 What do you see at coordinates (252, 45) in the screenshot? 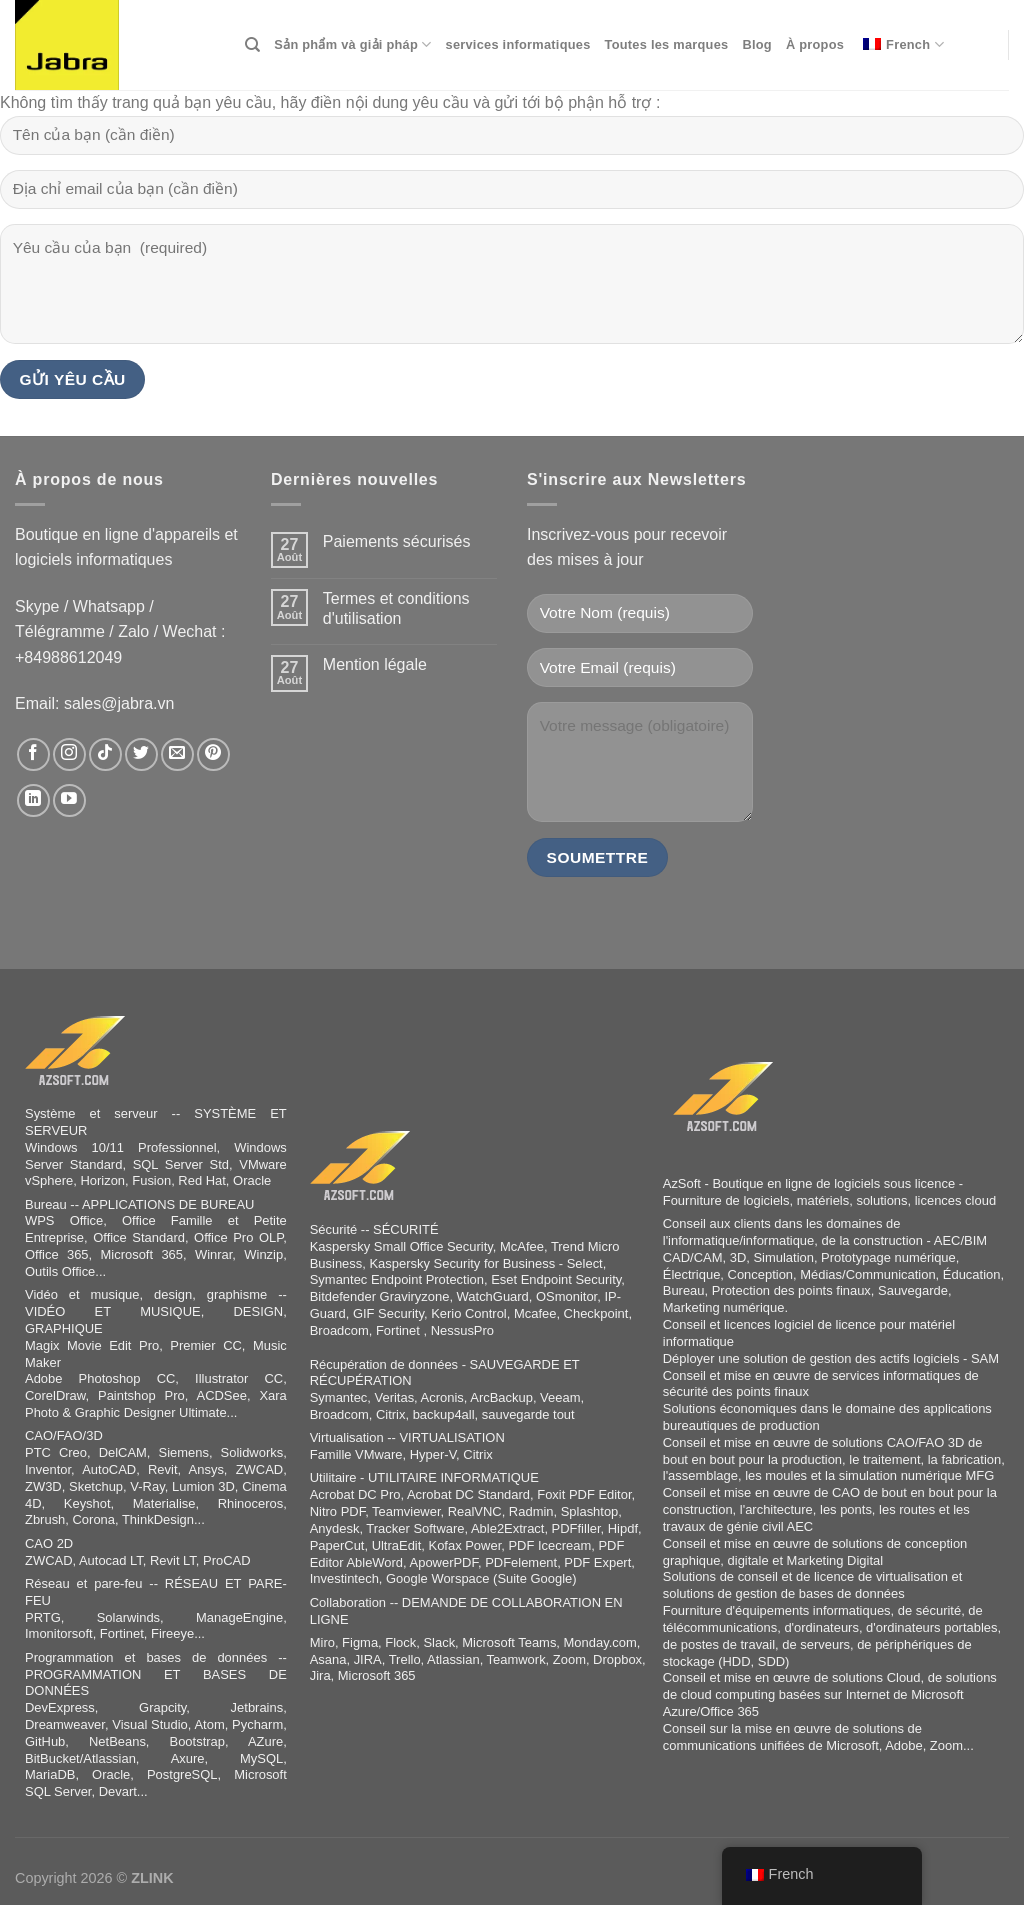
I see `[Search]` at bounding box center [252, 45].